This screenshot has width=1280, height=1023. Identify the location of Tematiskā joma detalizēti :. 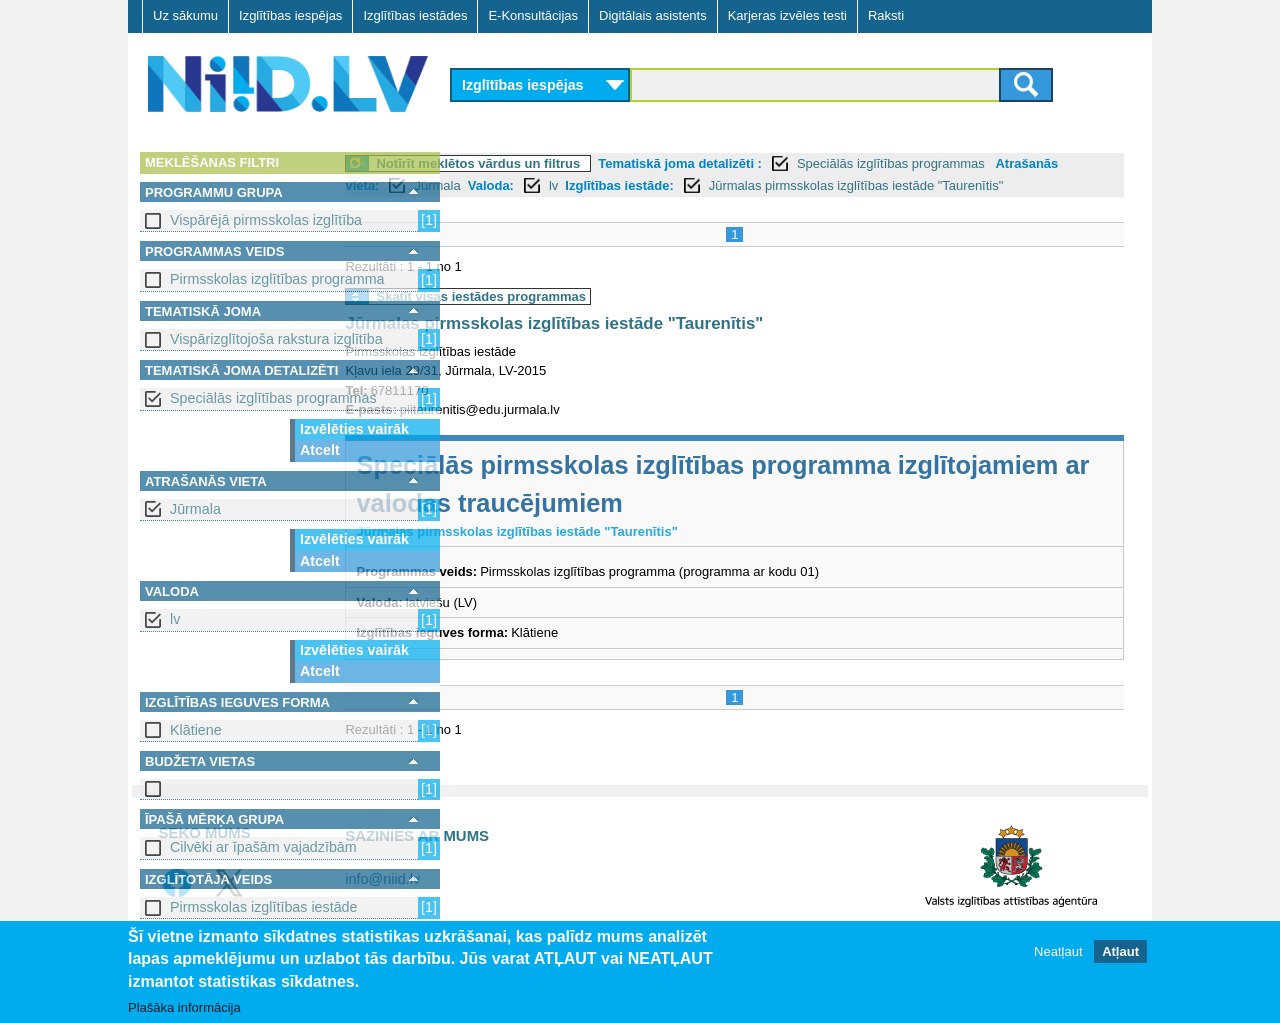
(791, 163).